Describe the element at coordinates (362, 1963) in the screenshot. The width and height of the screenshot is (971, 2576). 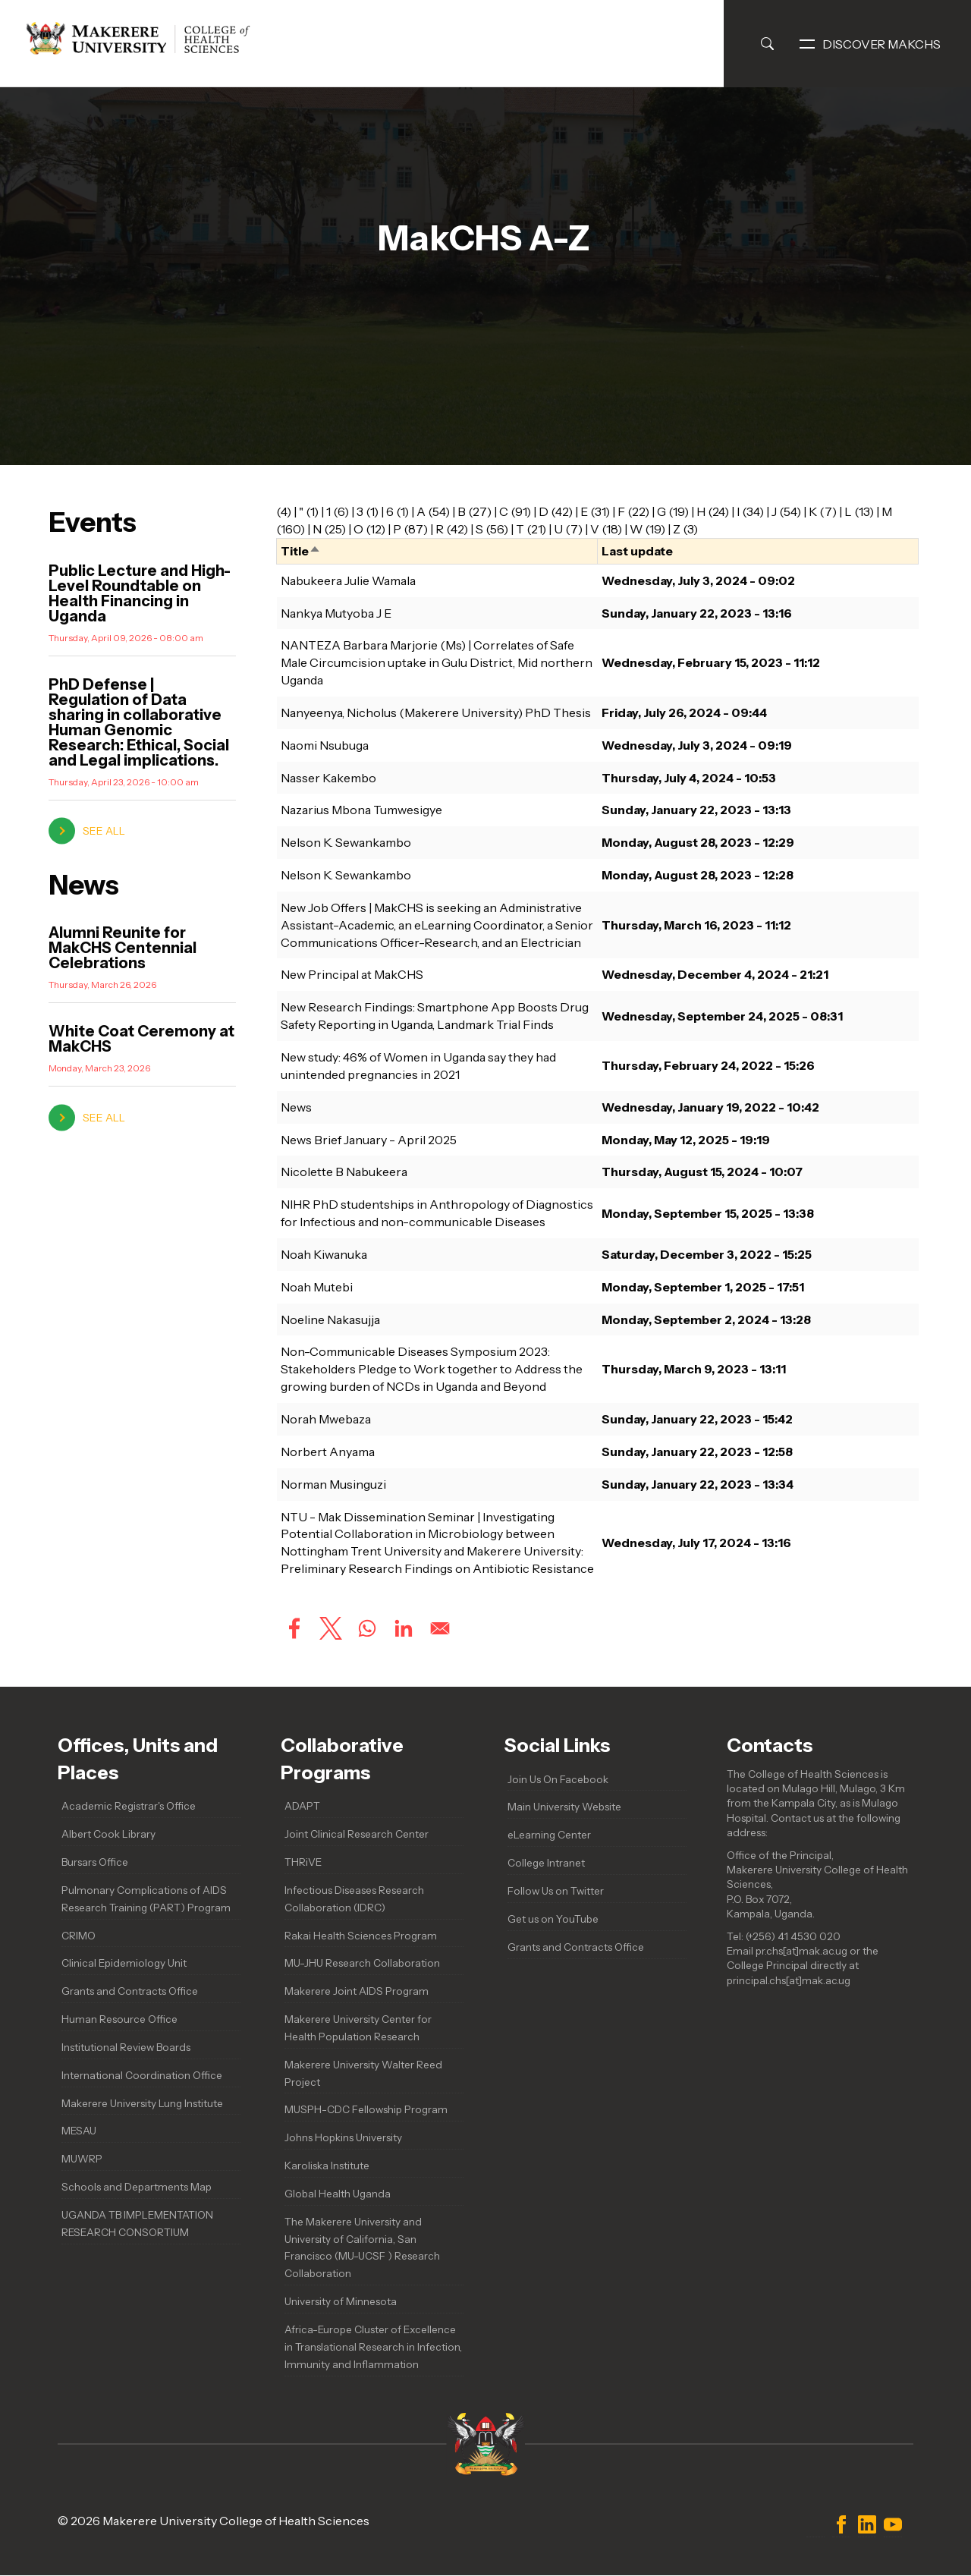
I see `MU-JHU Research Collaboration` at that location.